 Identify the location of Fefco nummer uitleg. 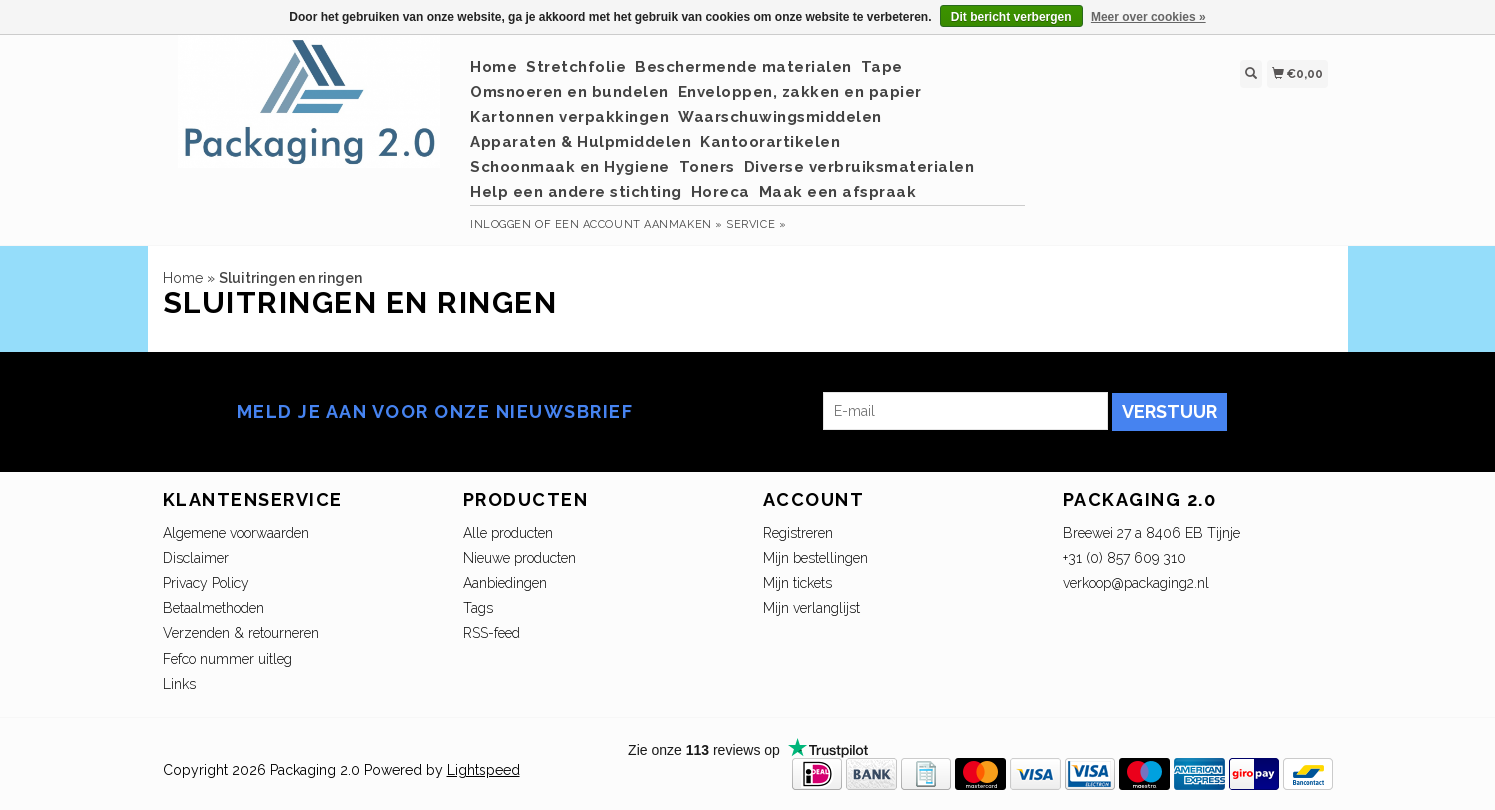
(227, 659).